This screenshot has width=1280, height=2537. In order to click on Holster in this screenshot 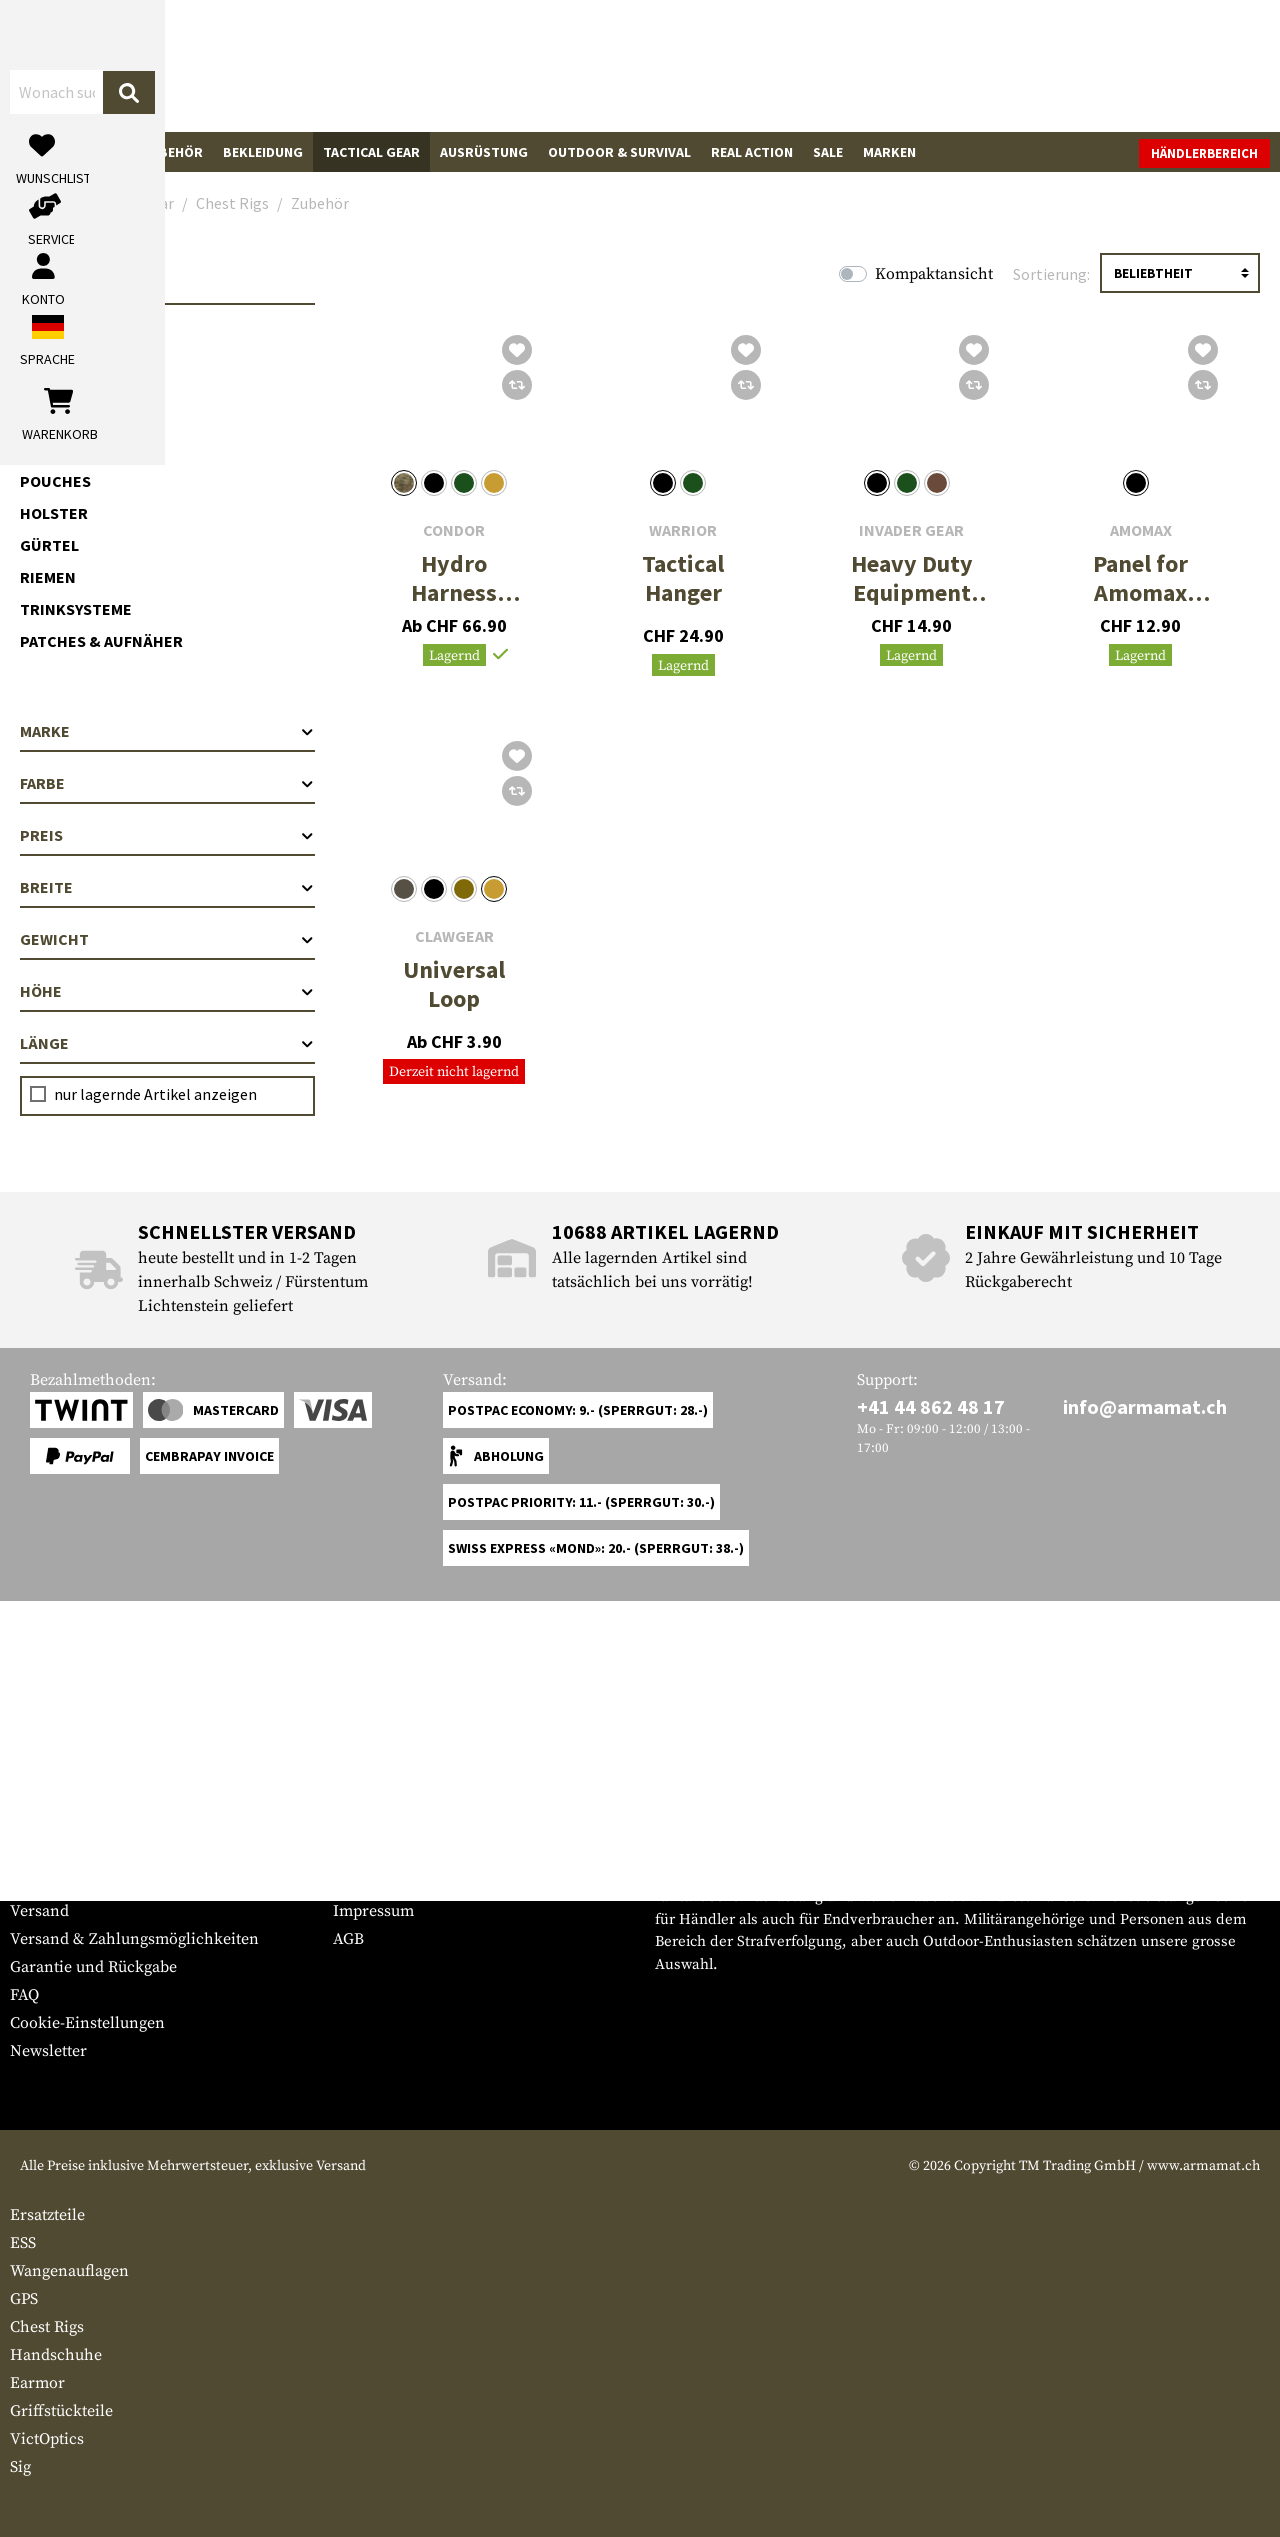, I will do `click(54, 513)`.